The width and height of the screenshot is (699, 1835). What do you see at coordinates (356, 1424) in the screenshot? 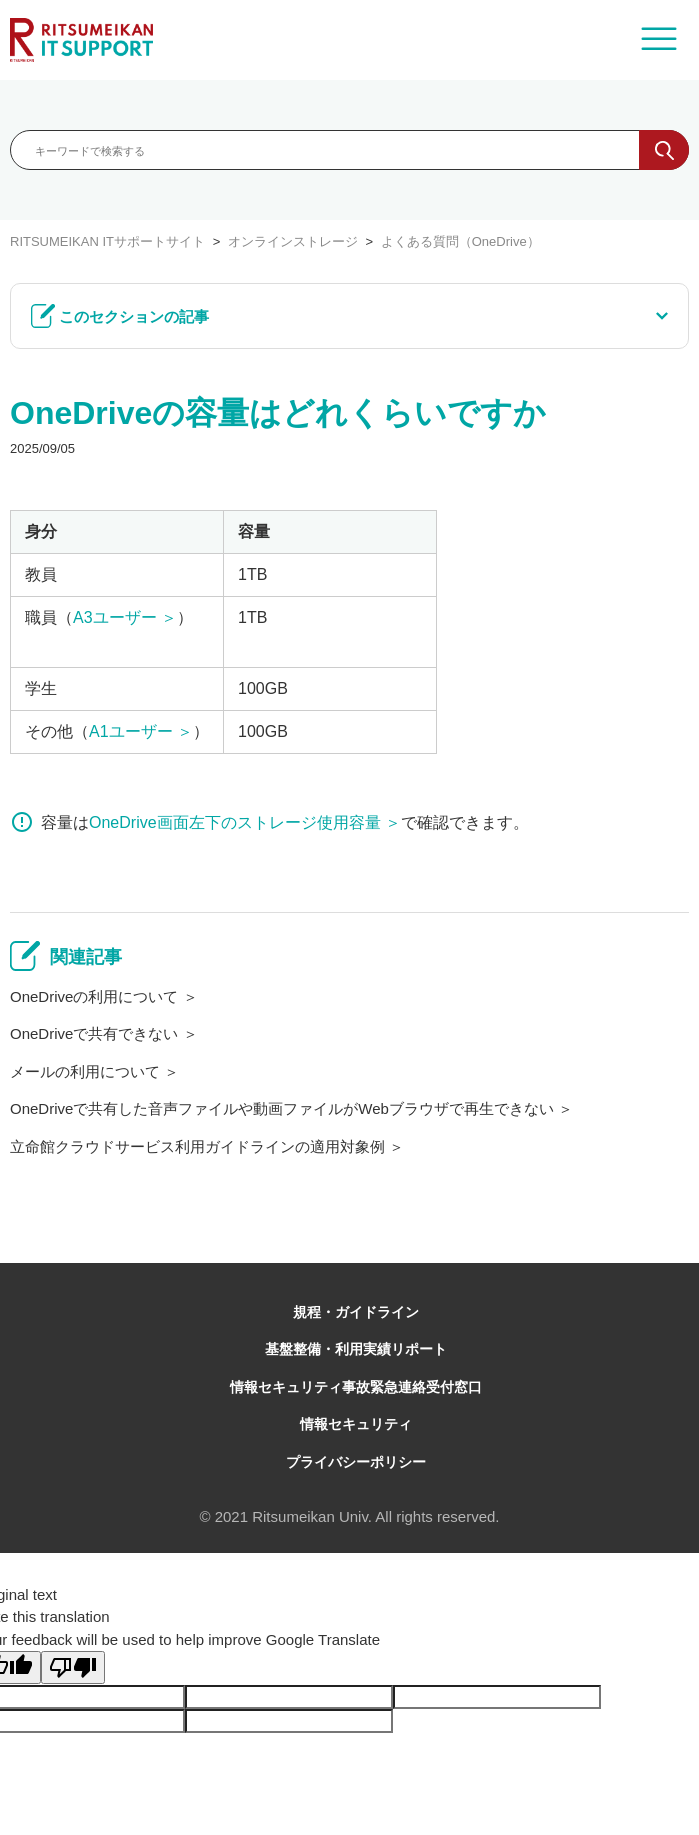
I see `情報セキュリティ` at bounding box center [356, 1424].